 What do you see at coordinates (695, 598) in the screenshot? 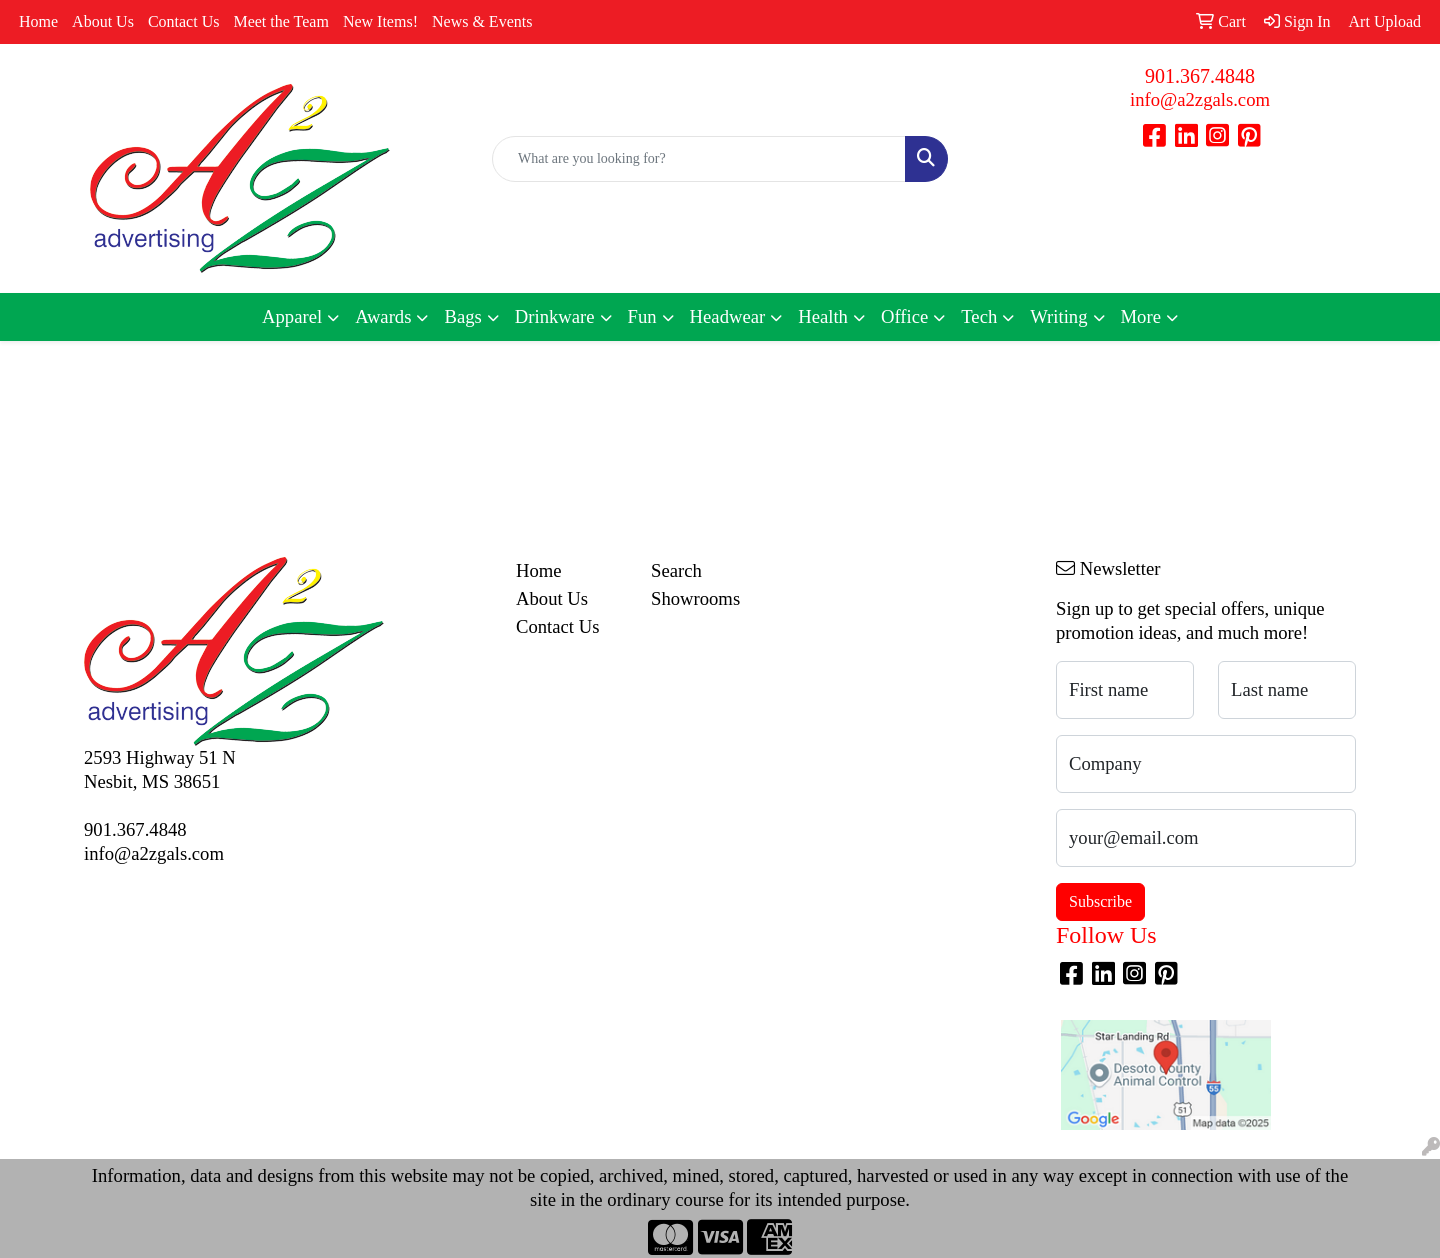
I see `Showrooms` at bounding box center [695, 598].